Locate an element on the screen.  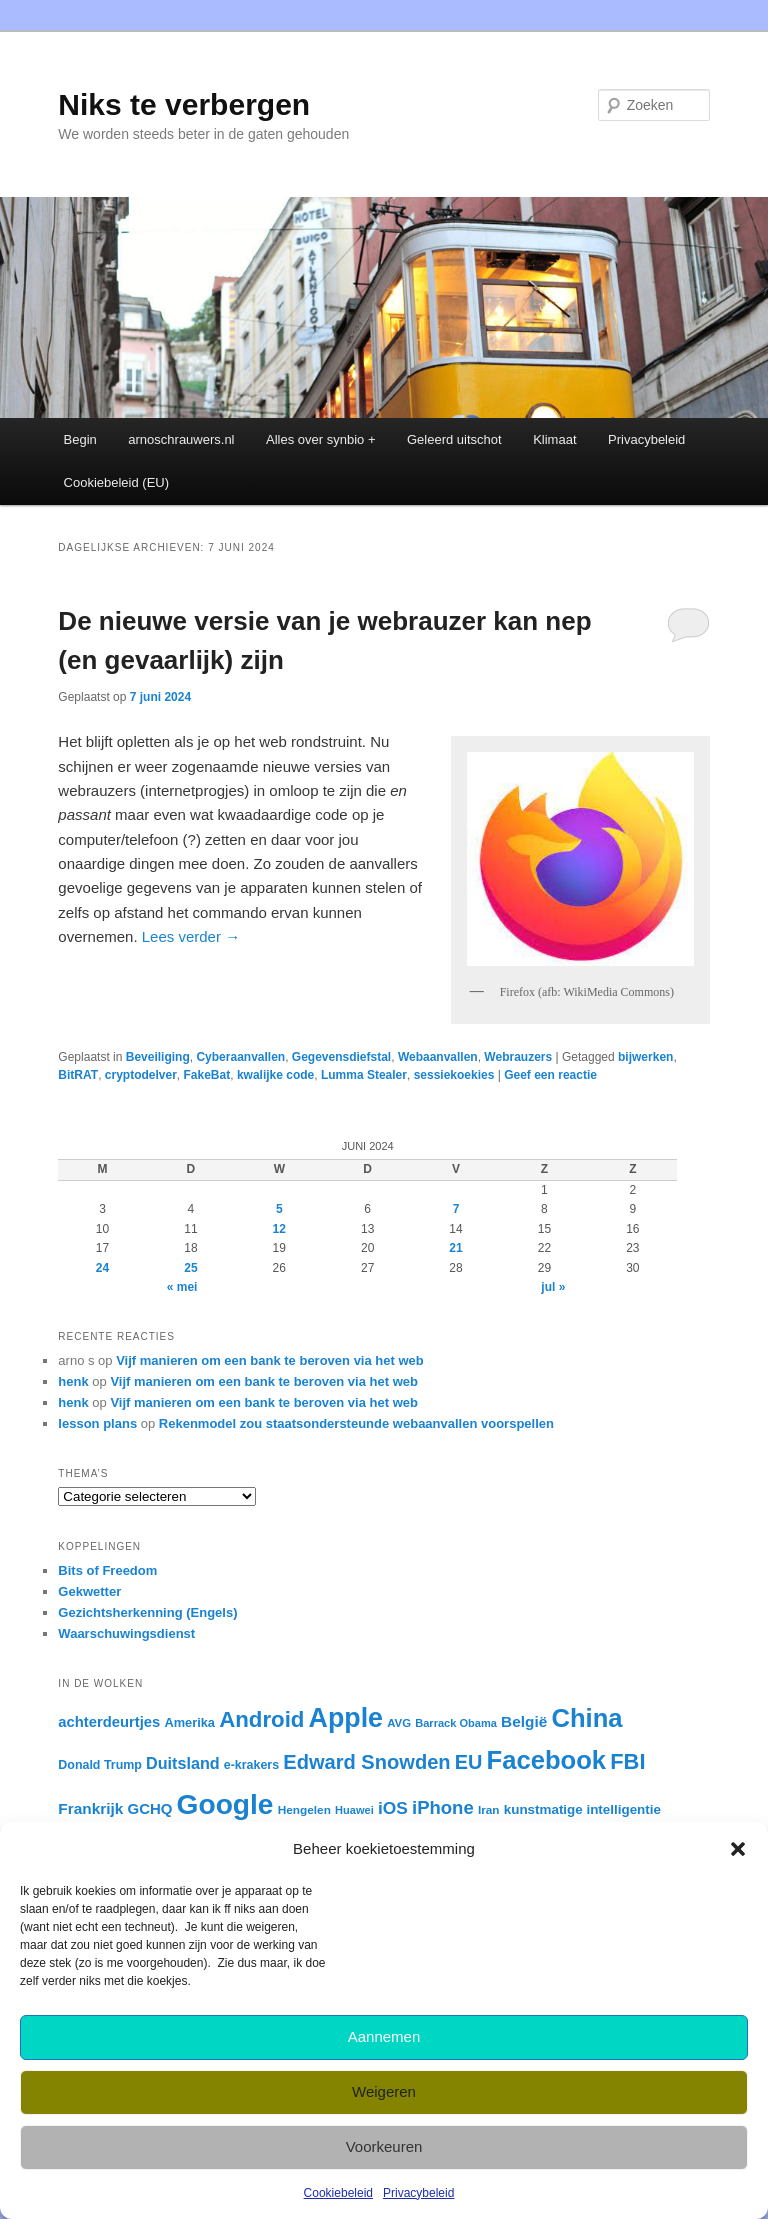
iOS [iOS (45 items)] is located at coordinates (393, 1808).